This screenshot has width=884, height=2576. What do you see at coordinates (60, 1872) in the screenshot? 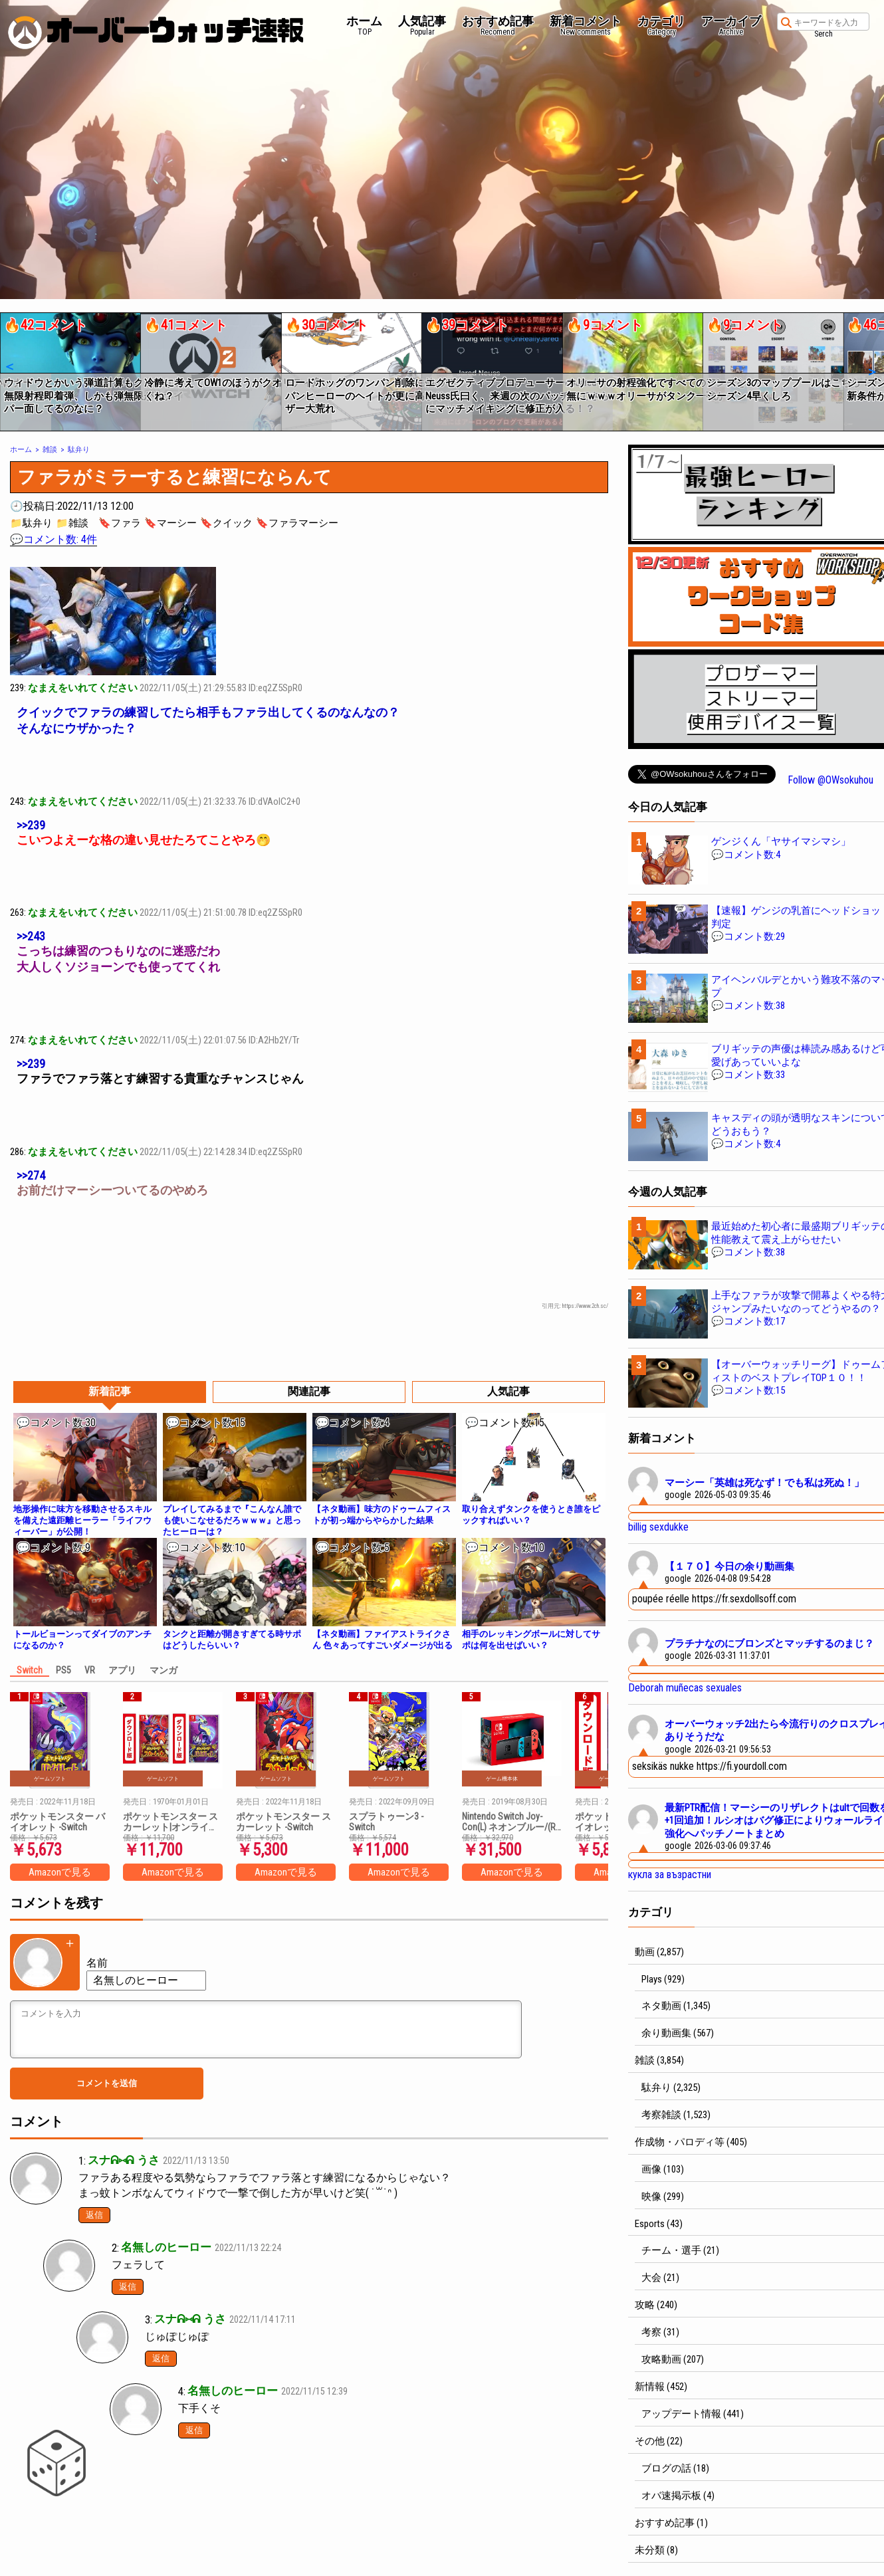
I see `Amazonで見る` at bounding box center [60, 1872].